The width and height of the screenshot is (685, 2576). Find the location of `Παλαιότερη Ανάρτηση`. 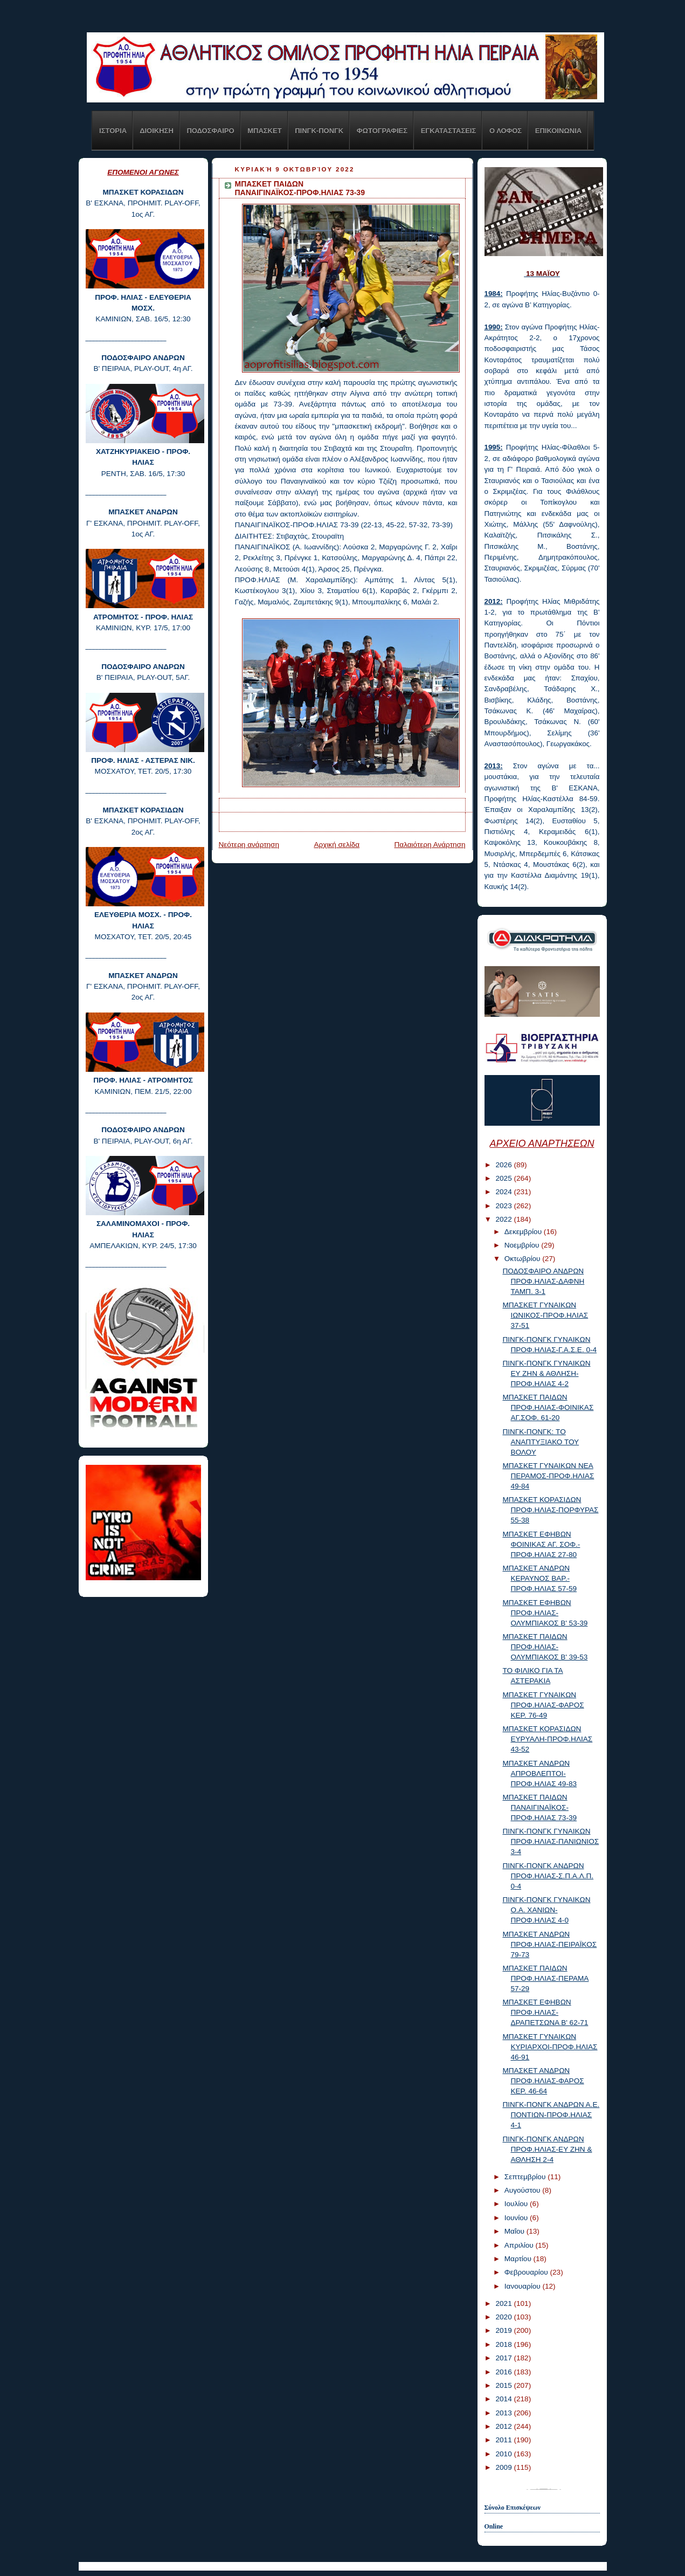

Παλαιότερη Ανάρτηση is located at coordinates (429, 845).